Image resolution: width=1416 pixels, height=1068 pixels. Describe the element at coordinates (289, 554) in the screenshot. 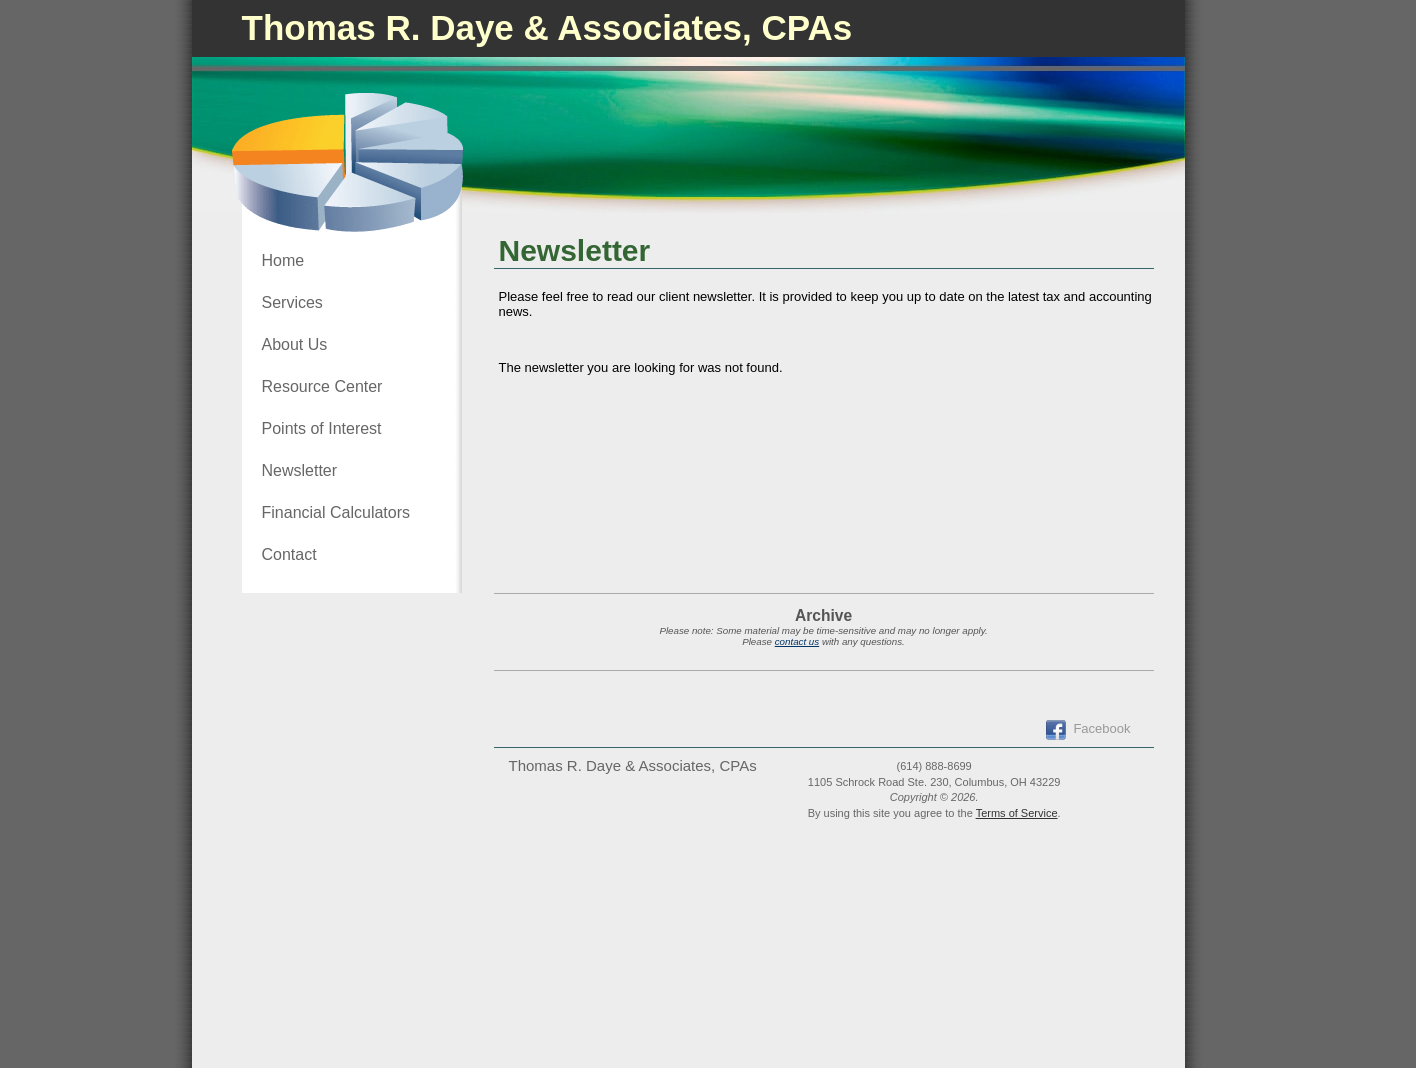

I see `Contact` at that location.